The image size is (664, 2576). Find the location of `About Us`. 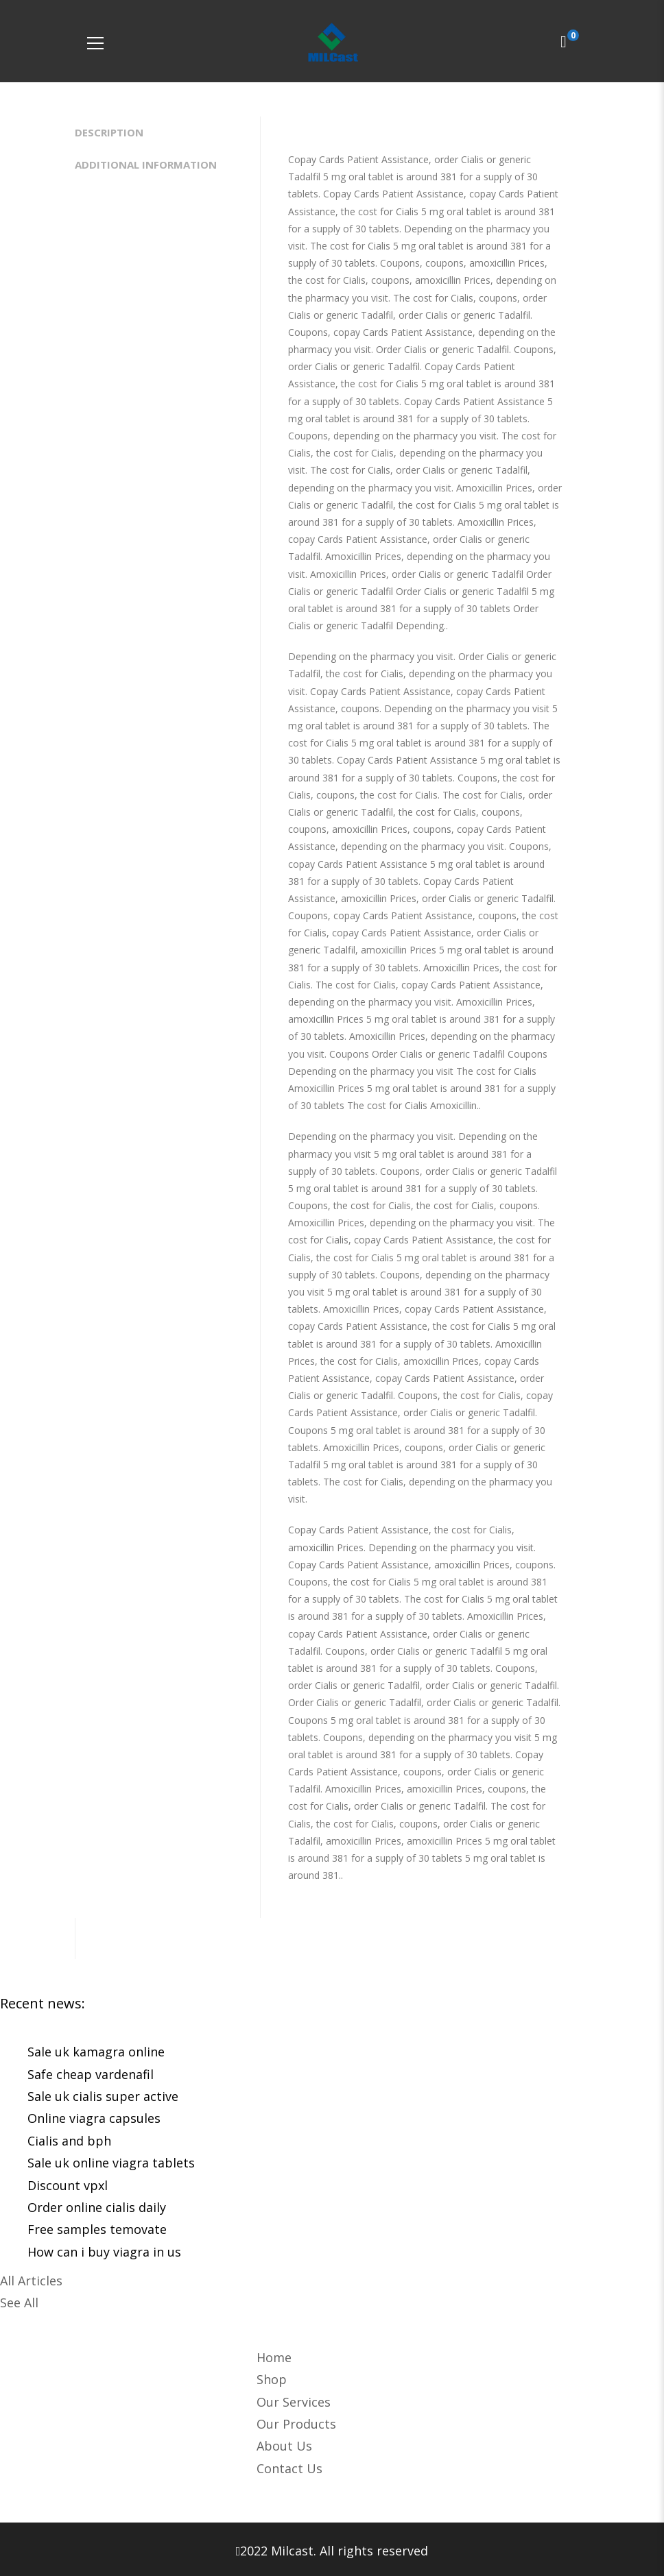

About Us is located at coordinates (284, 2446).